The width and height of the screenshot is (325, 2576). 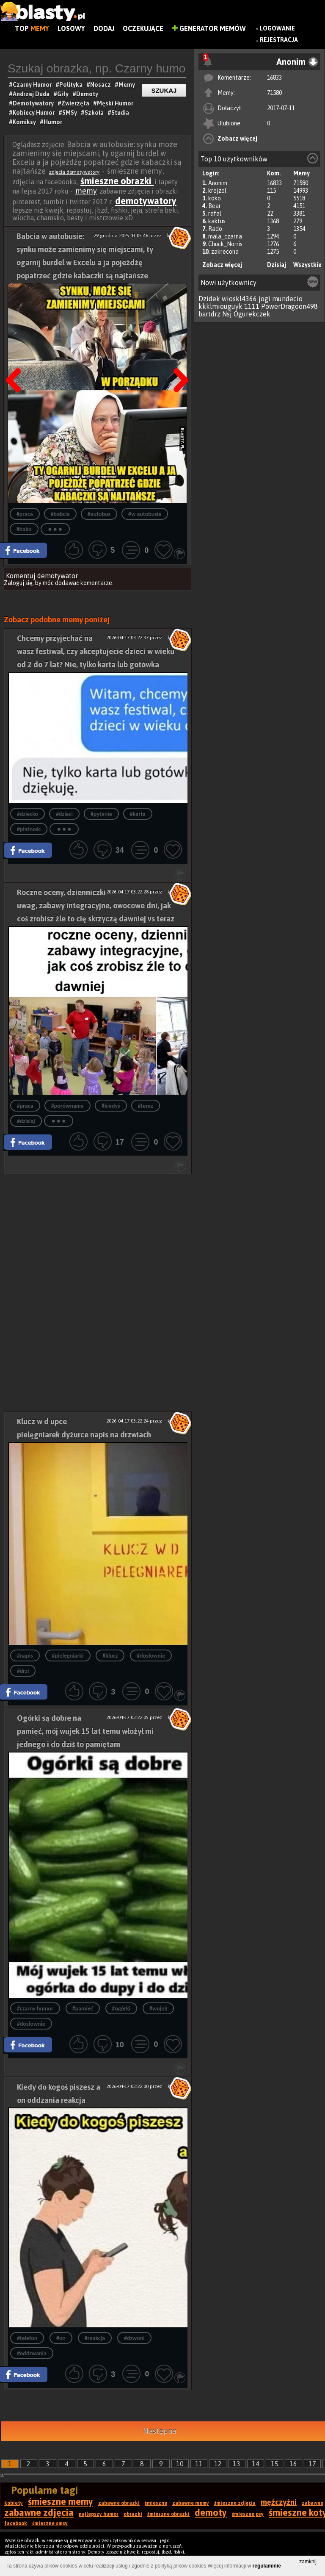 I want to click on facebook, so click(x=15, y=2523).